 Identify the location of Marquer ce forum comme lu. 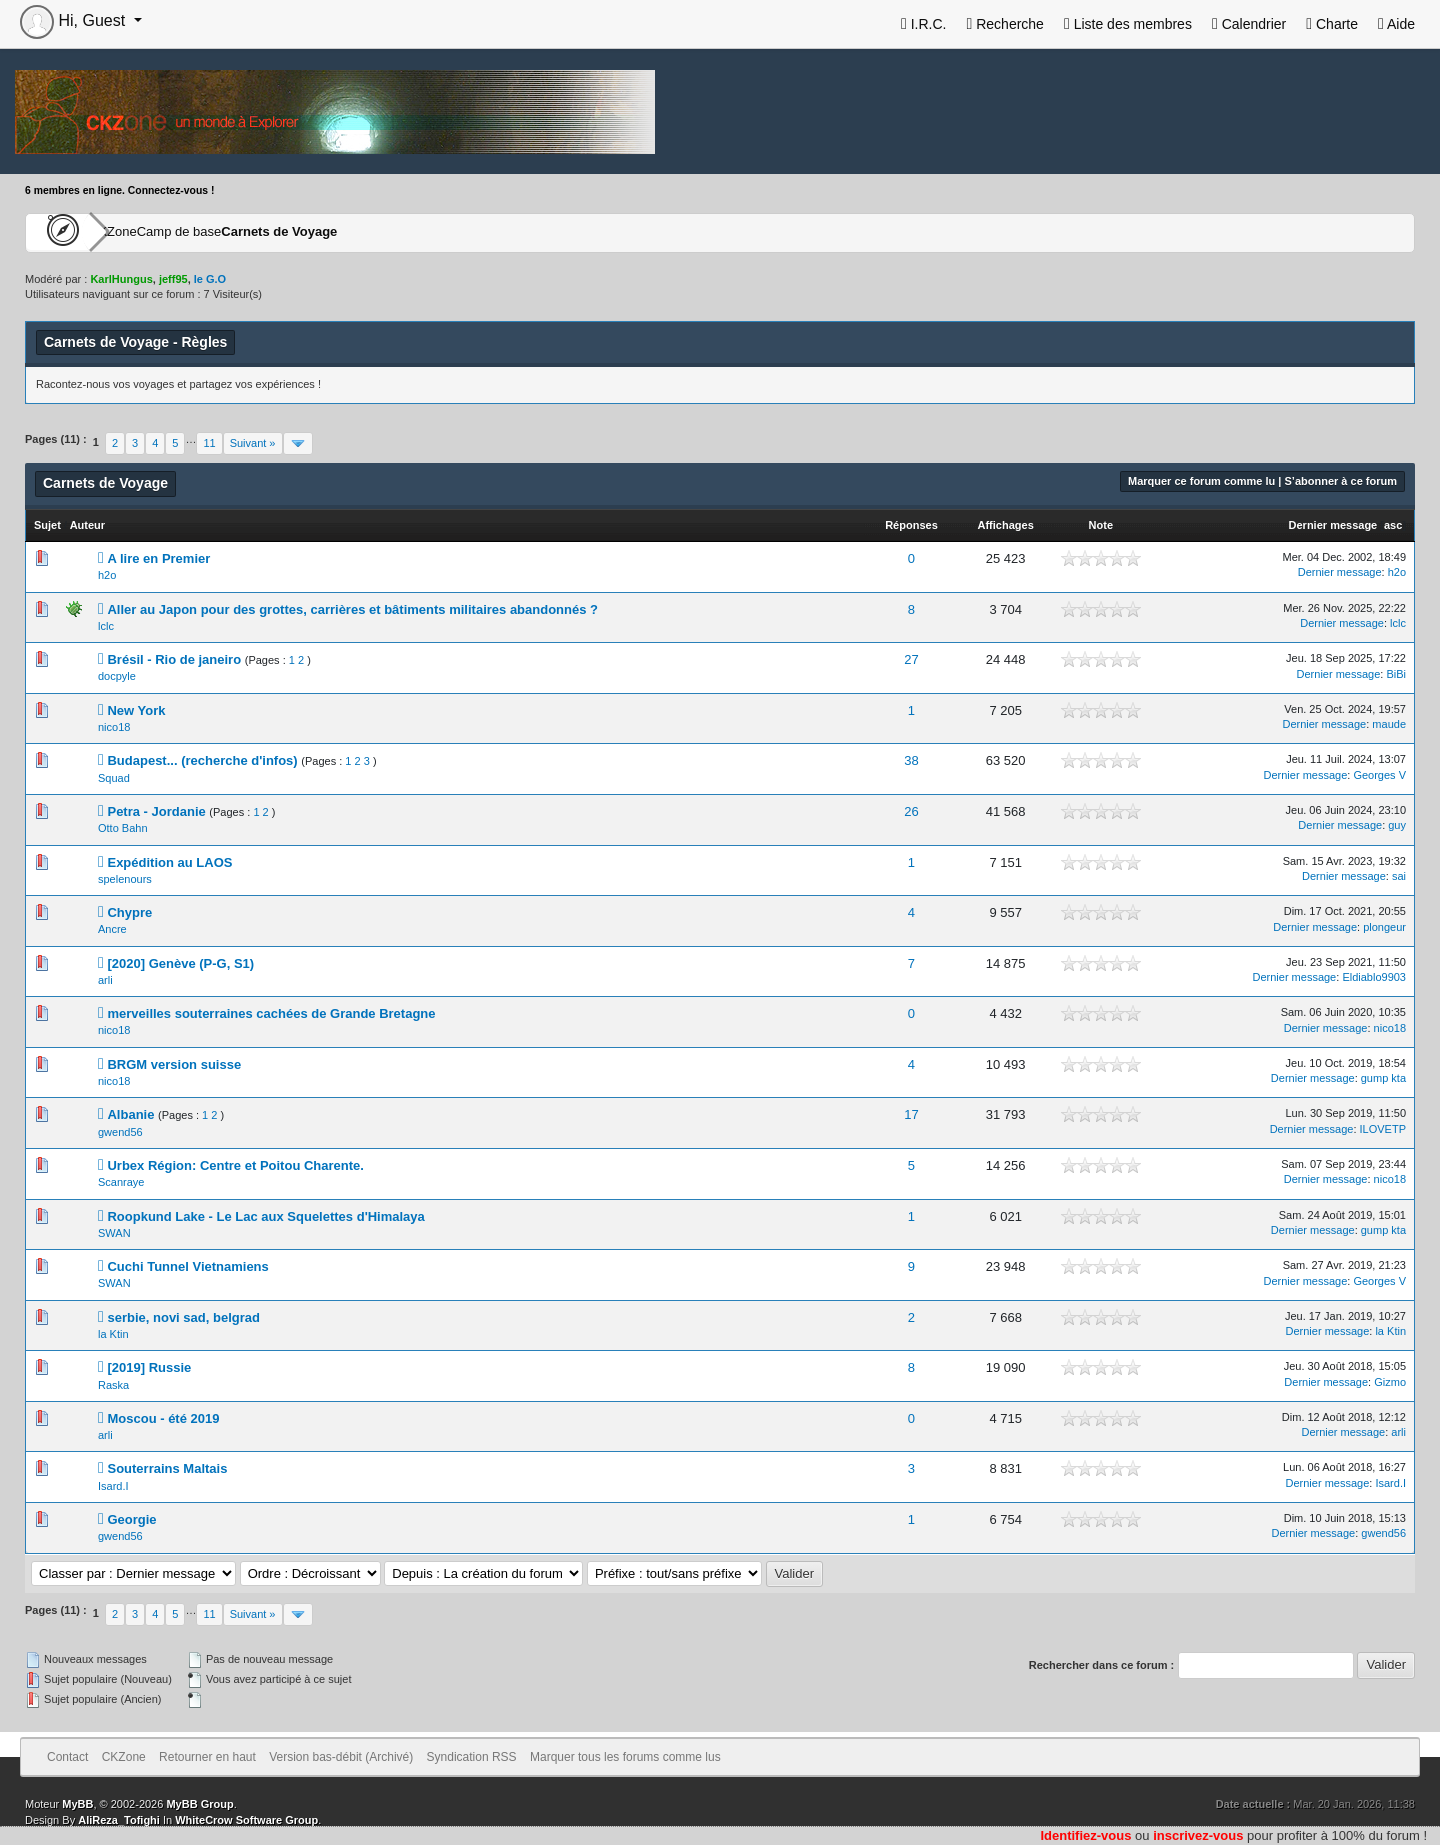
(1201, 481).